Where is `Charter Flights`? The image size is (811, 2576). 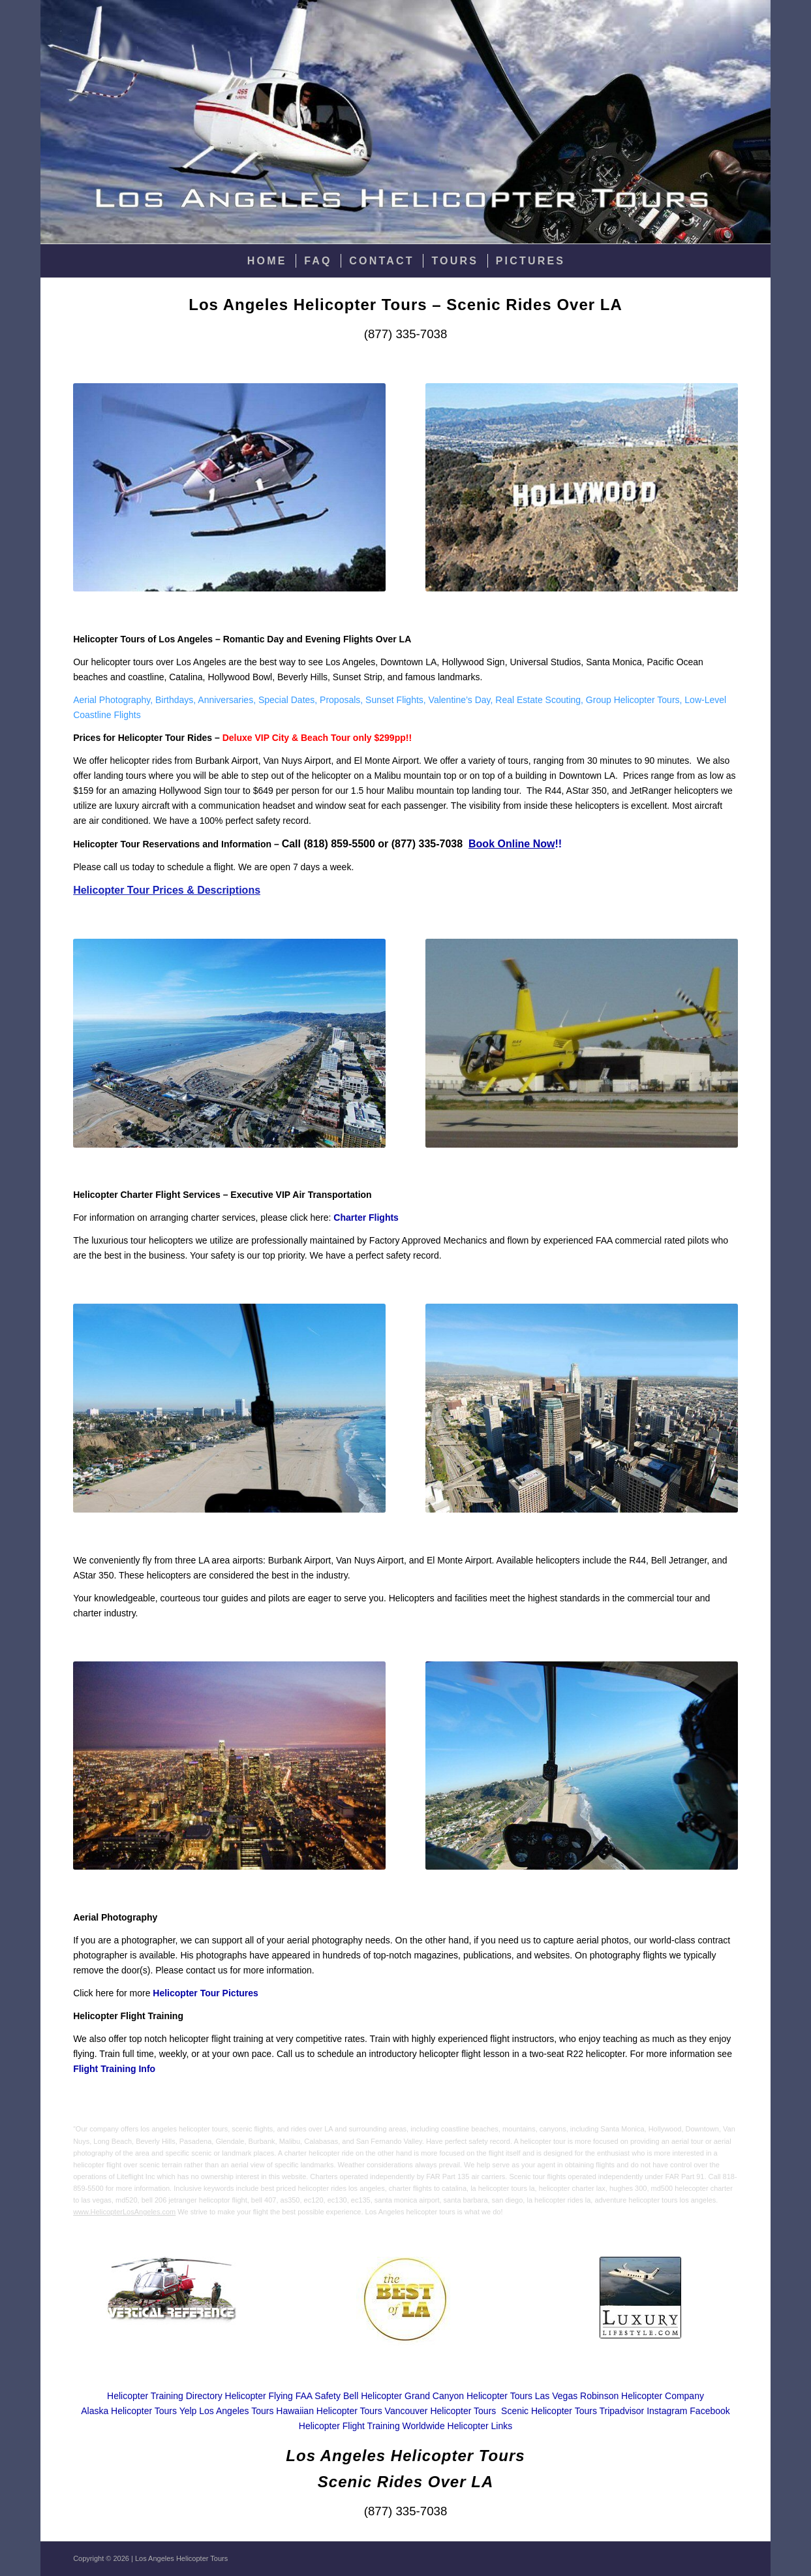
Charter Flights is located at coordinates (366, 1217).